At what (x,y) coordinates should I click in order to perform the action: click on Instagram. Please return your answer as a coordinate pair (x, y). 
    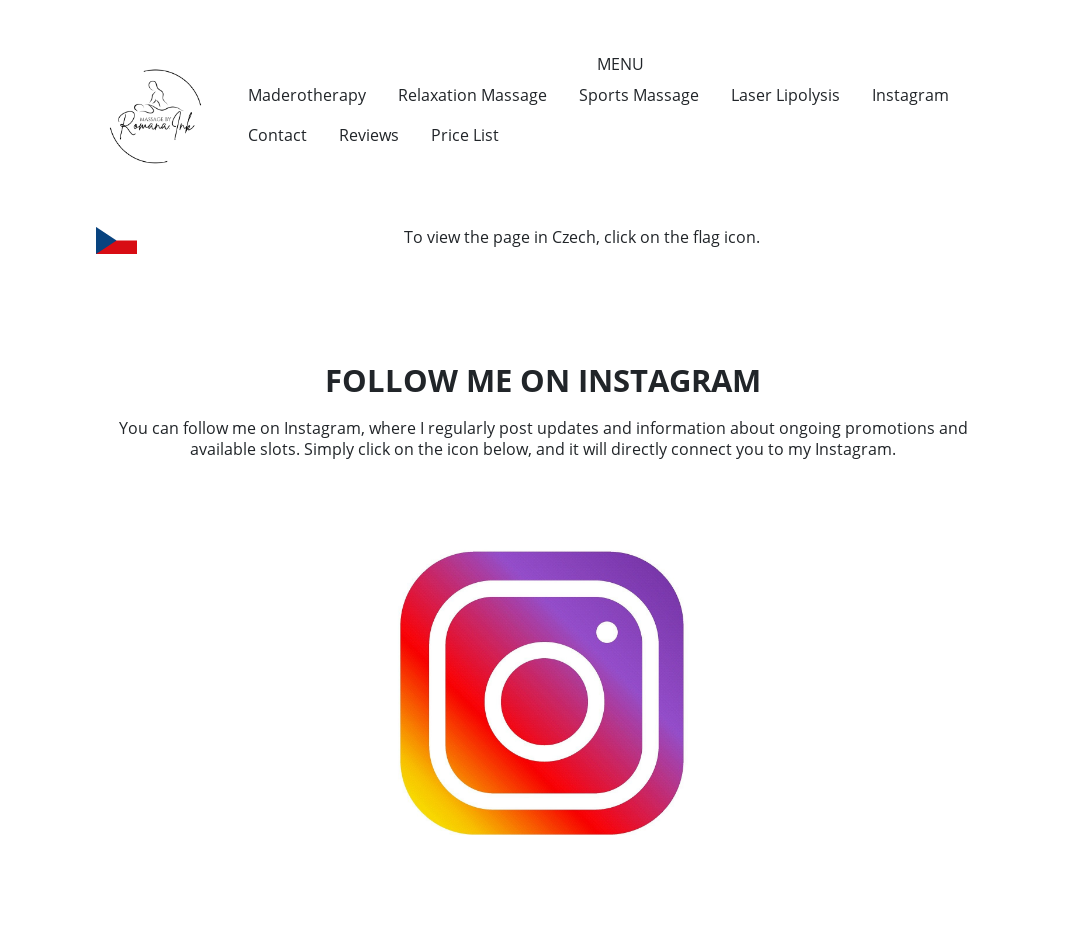
    Looking at the image, I should click on (910, 95).